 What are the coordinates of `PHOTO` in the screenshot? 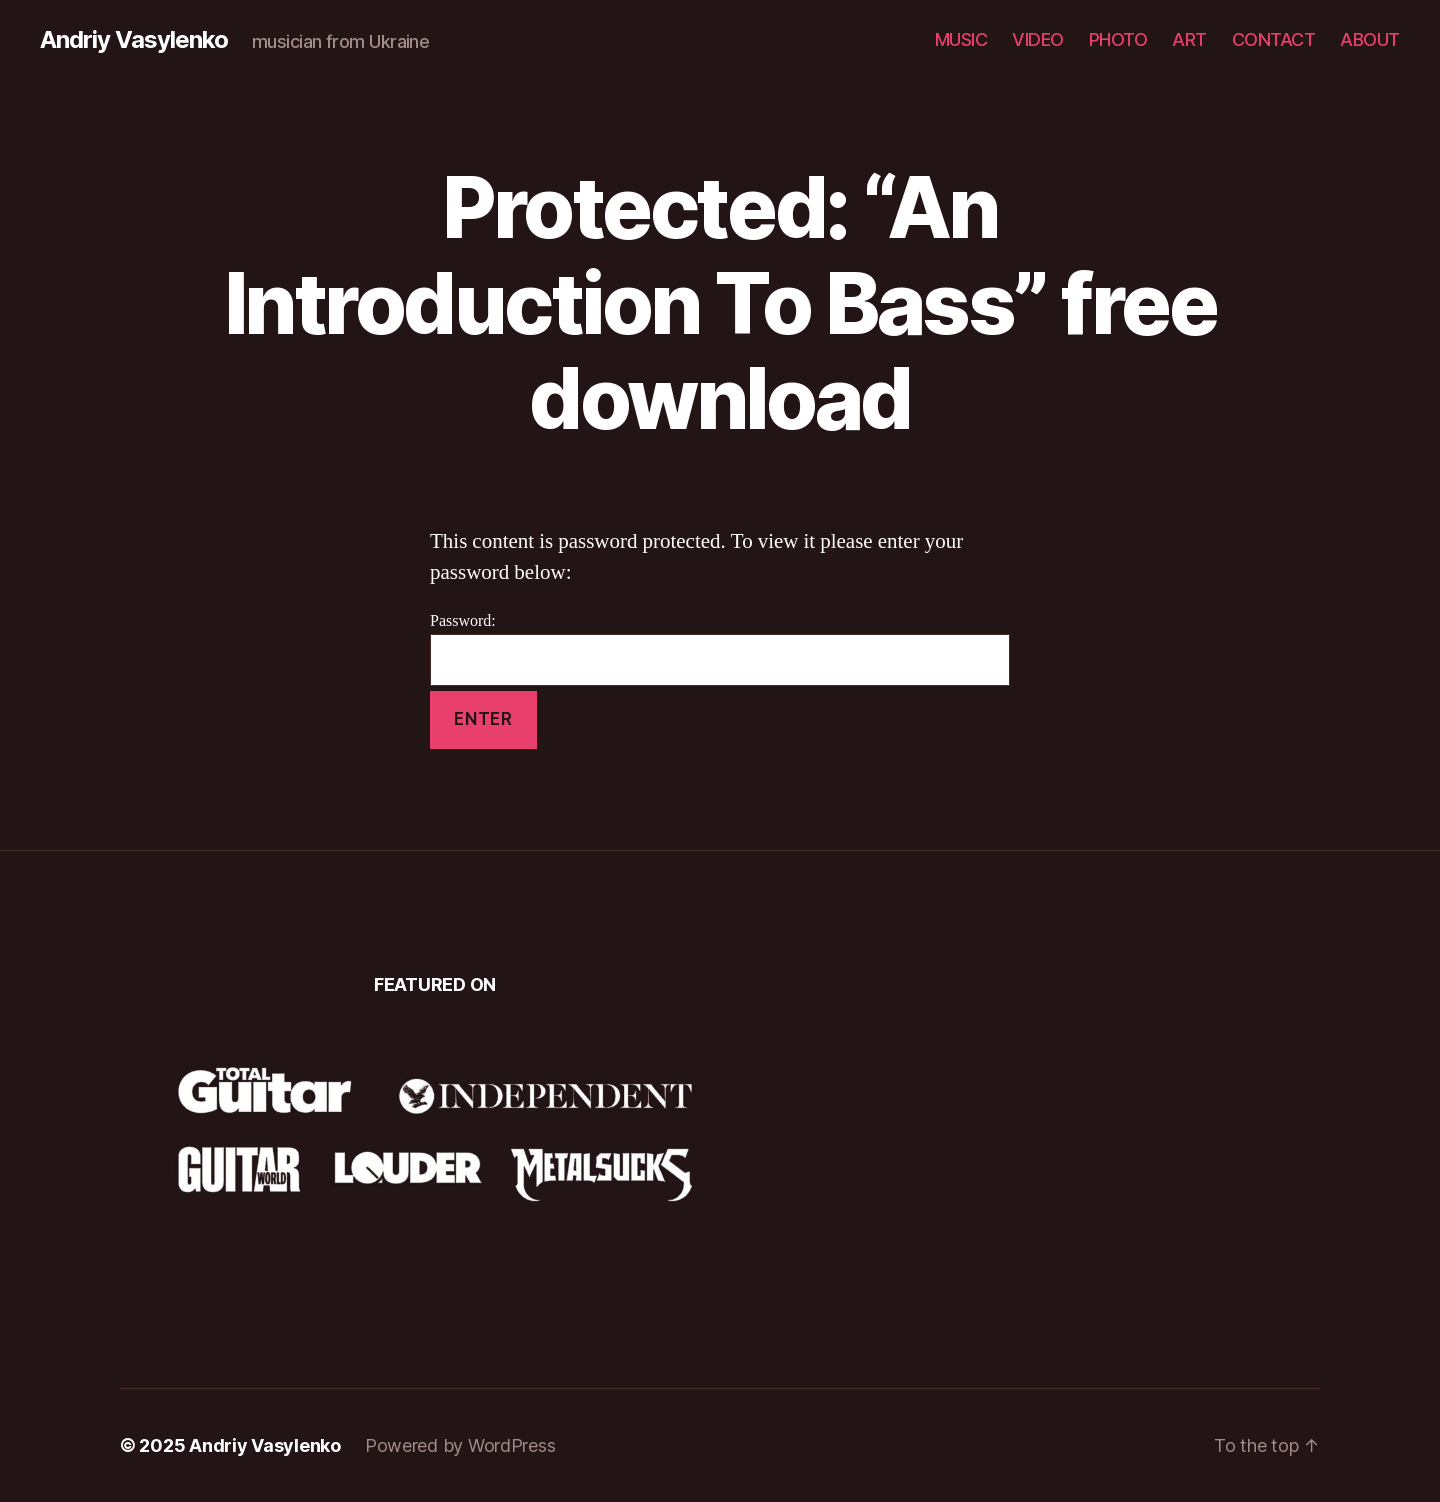 It's located at (1118, 39).